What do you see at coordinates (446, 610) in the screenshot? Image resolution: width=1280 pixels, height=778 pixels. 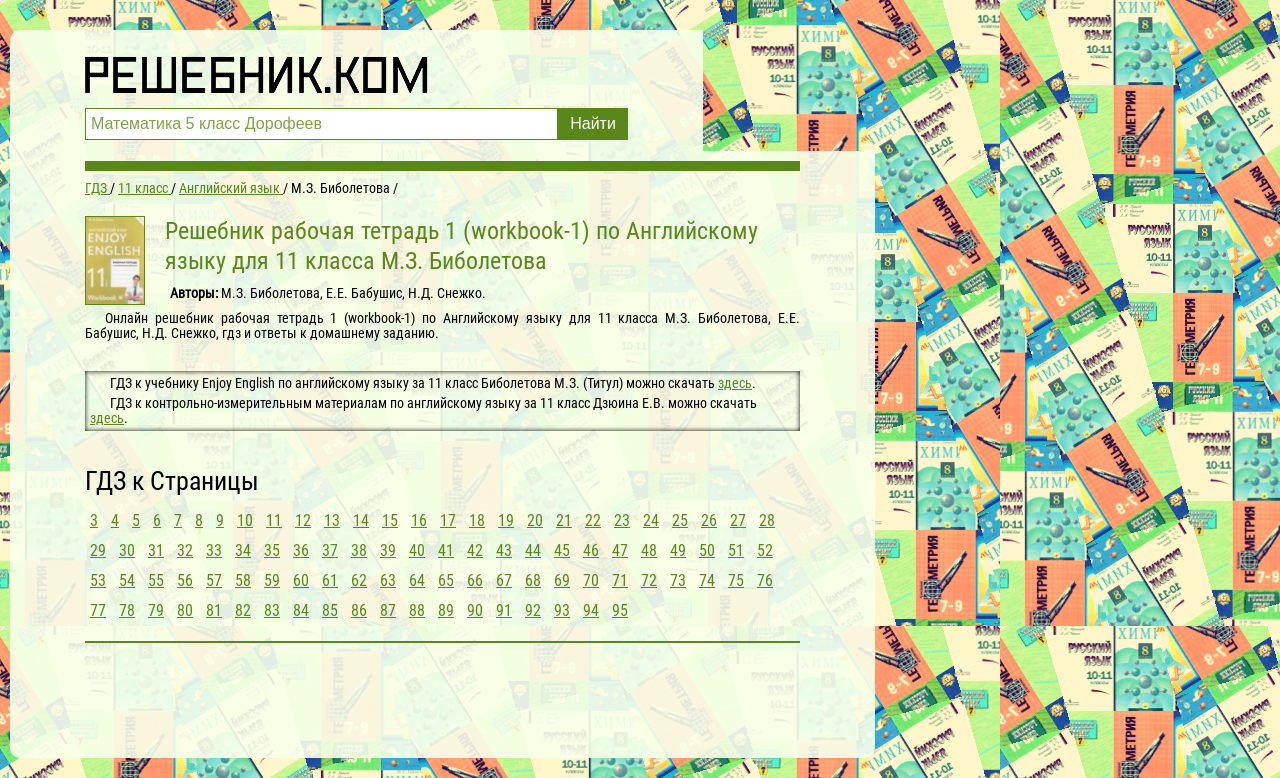 I see `89` at bounding box center [446, 610].